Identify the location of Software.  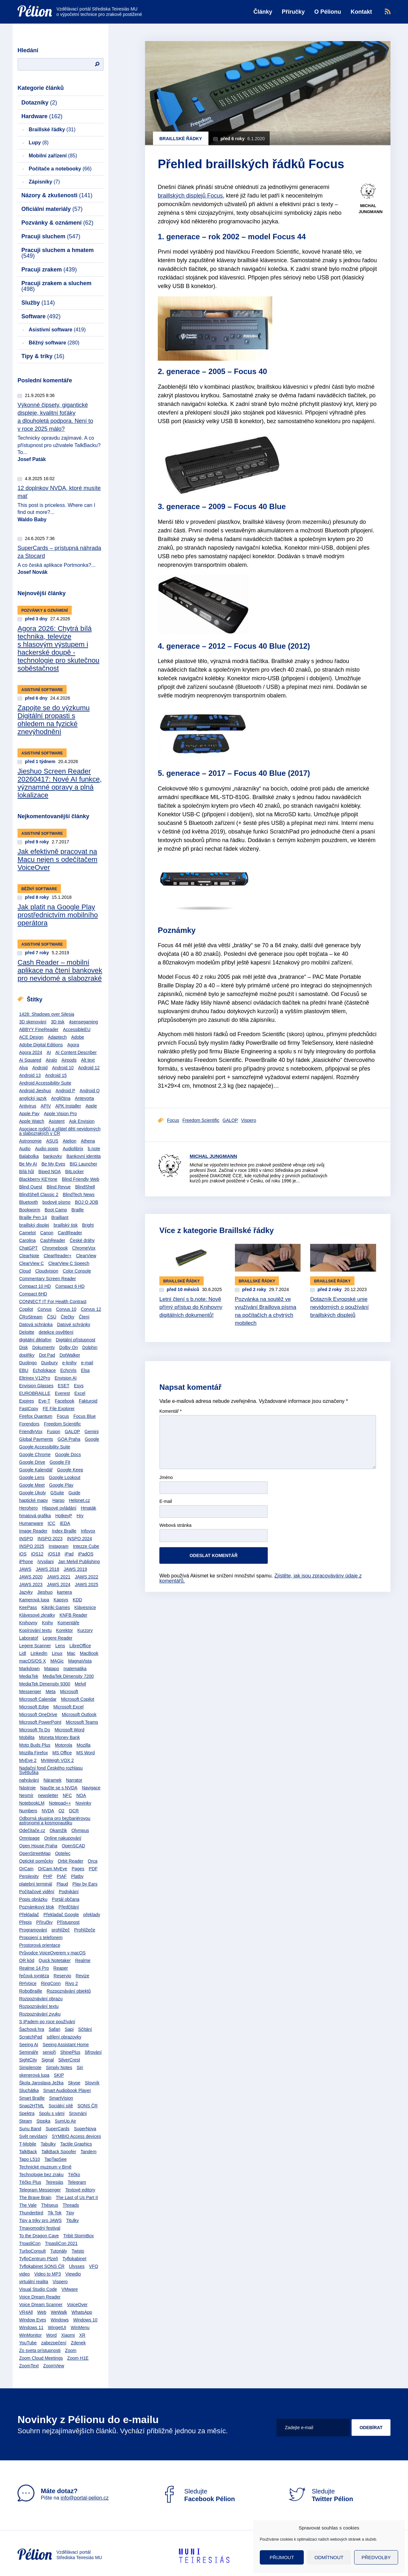
(41, 316).